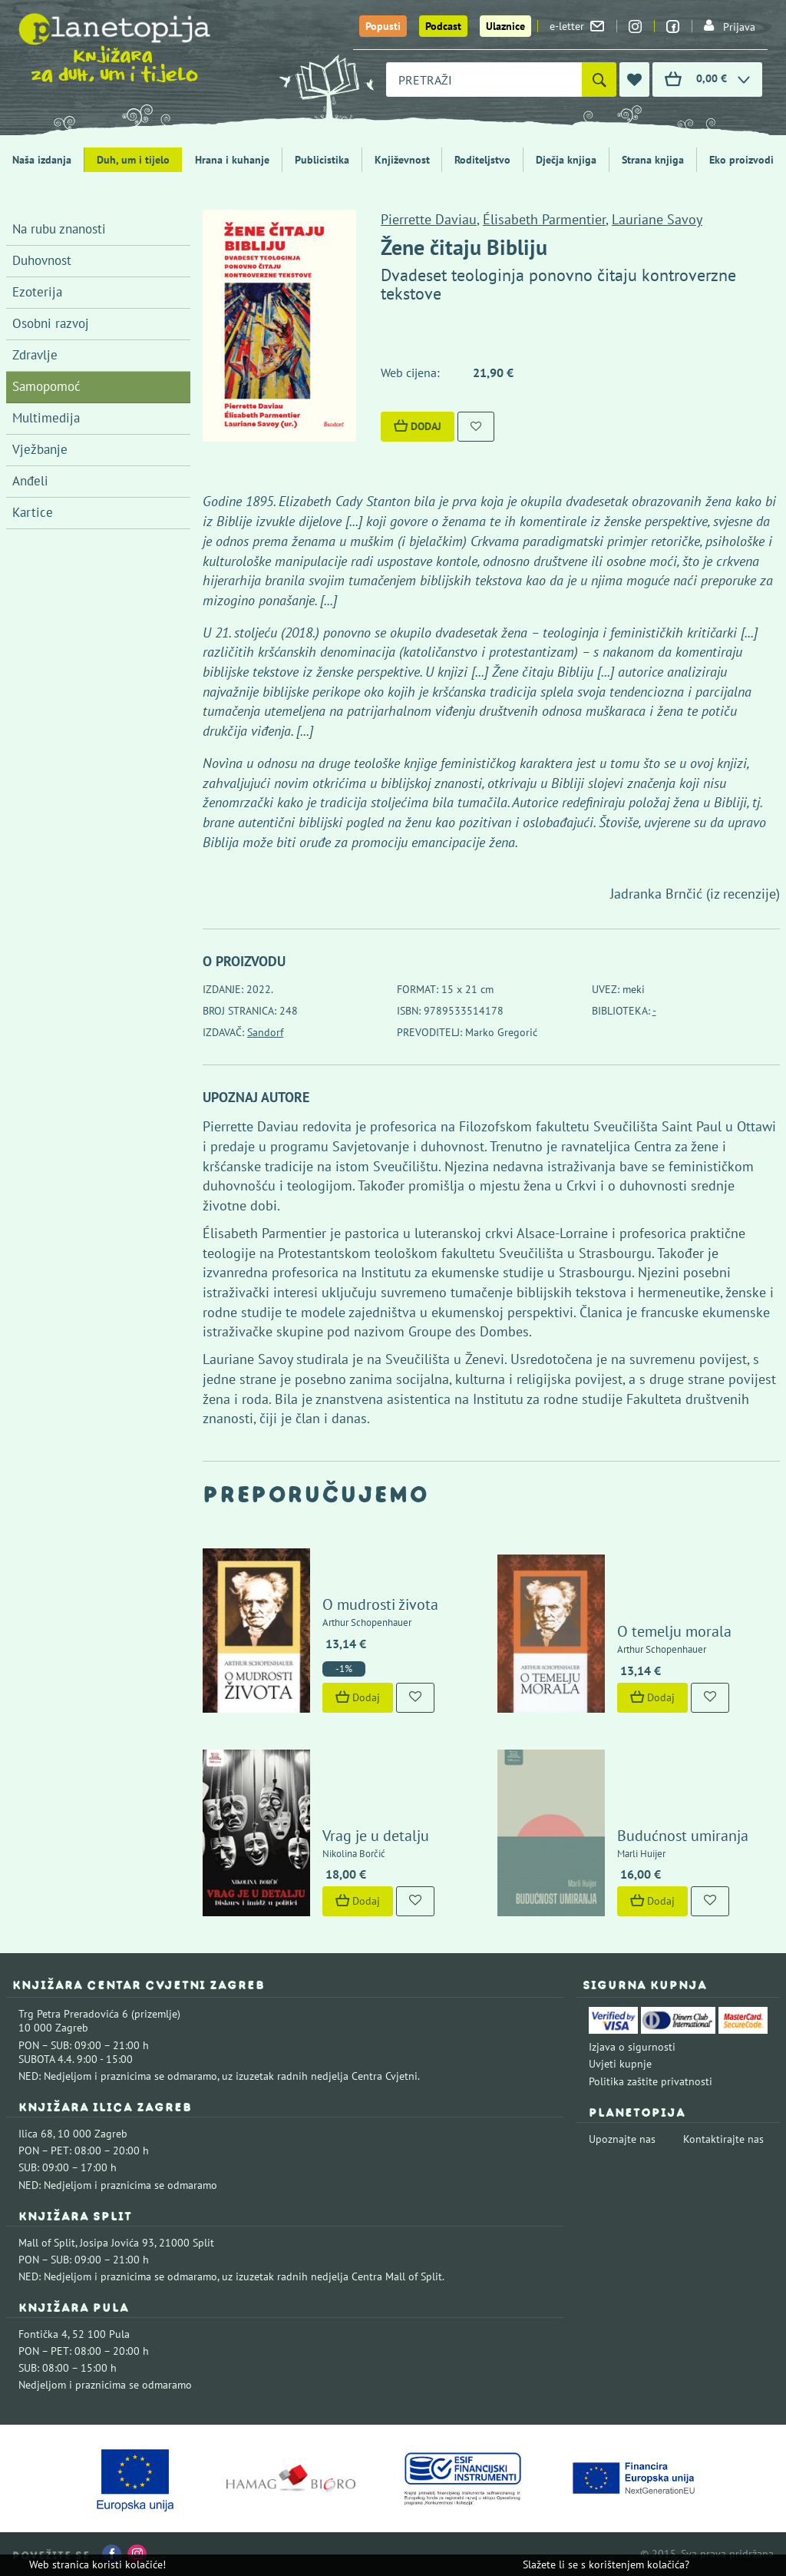  What do you see at coordinates (375, 1836) in the screenshot?
I see `Vrag je u detalju` at bounding box center [375, 1836].